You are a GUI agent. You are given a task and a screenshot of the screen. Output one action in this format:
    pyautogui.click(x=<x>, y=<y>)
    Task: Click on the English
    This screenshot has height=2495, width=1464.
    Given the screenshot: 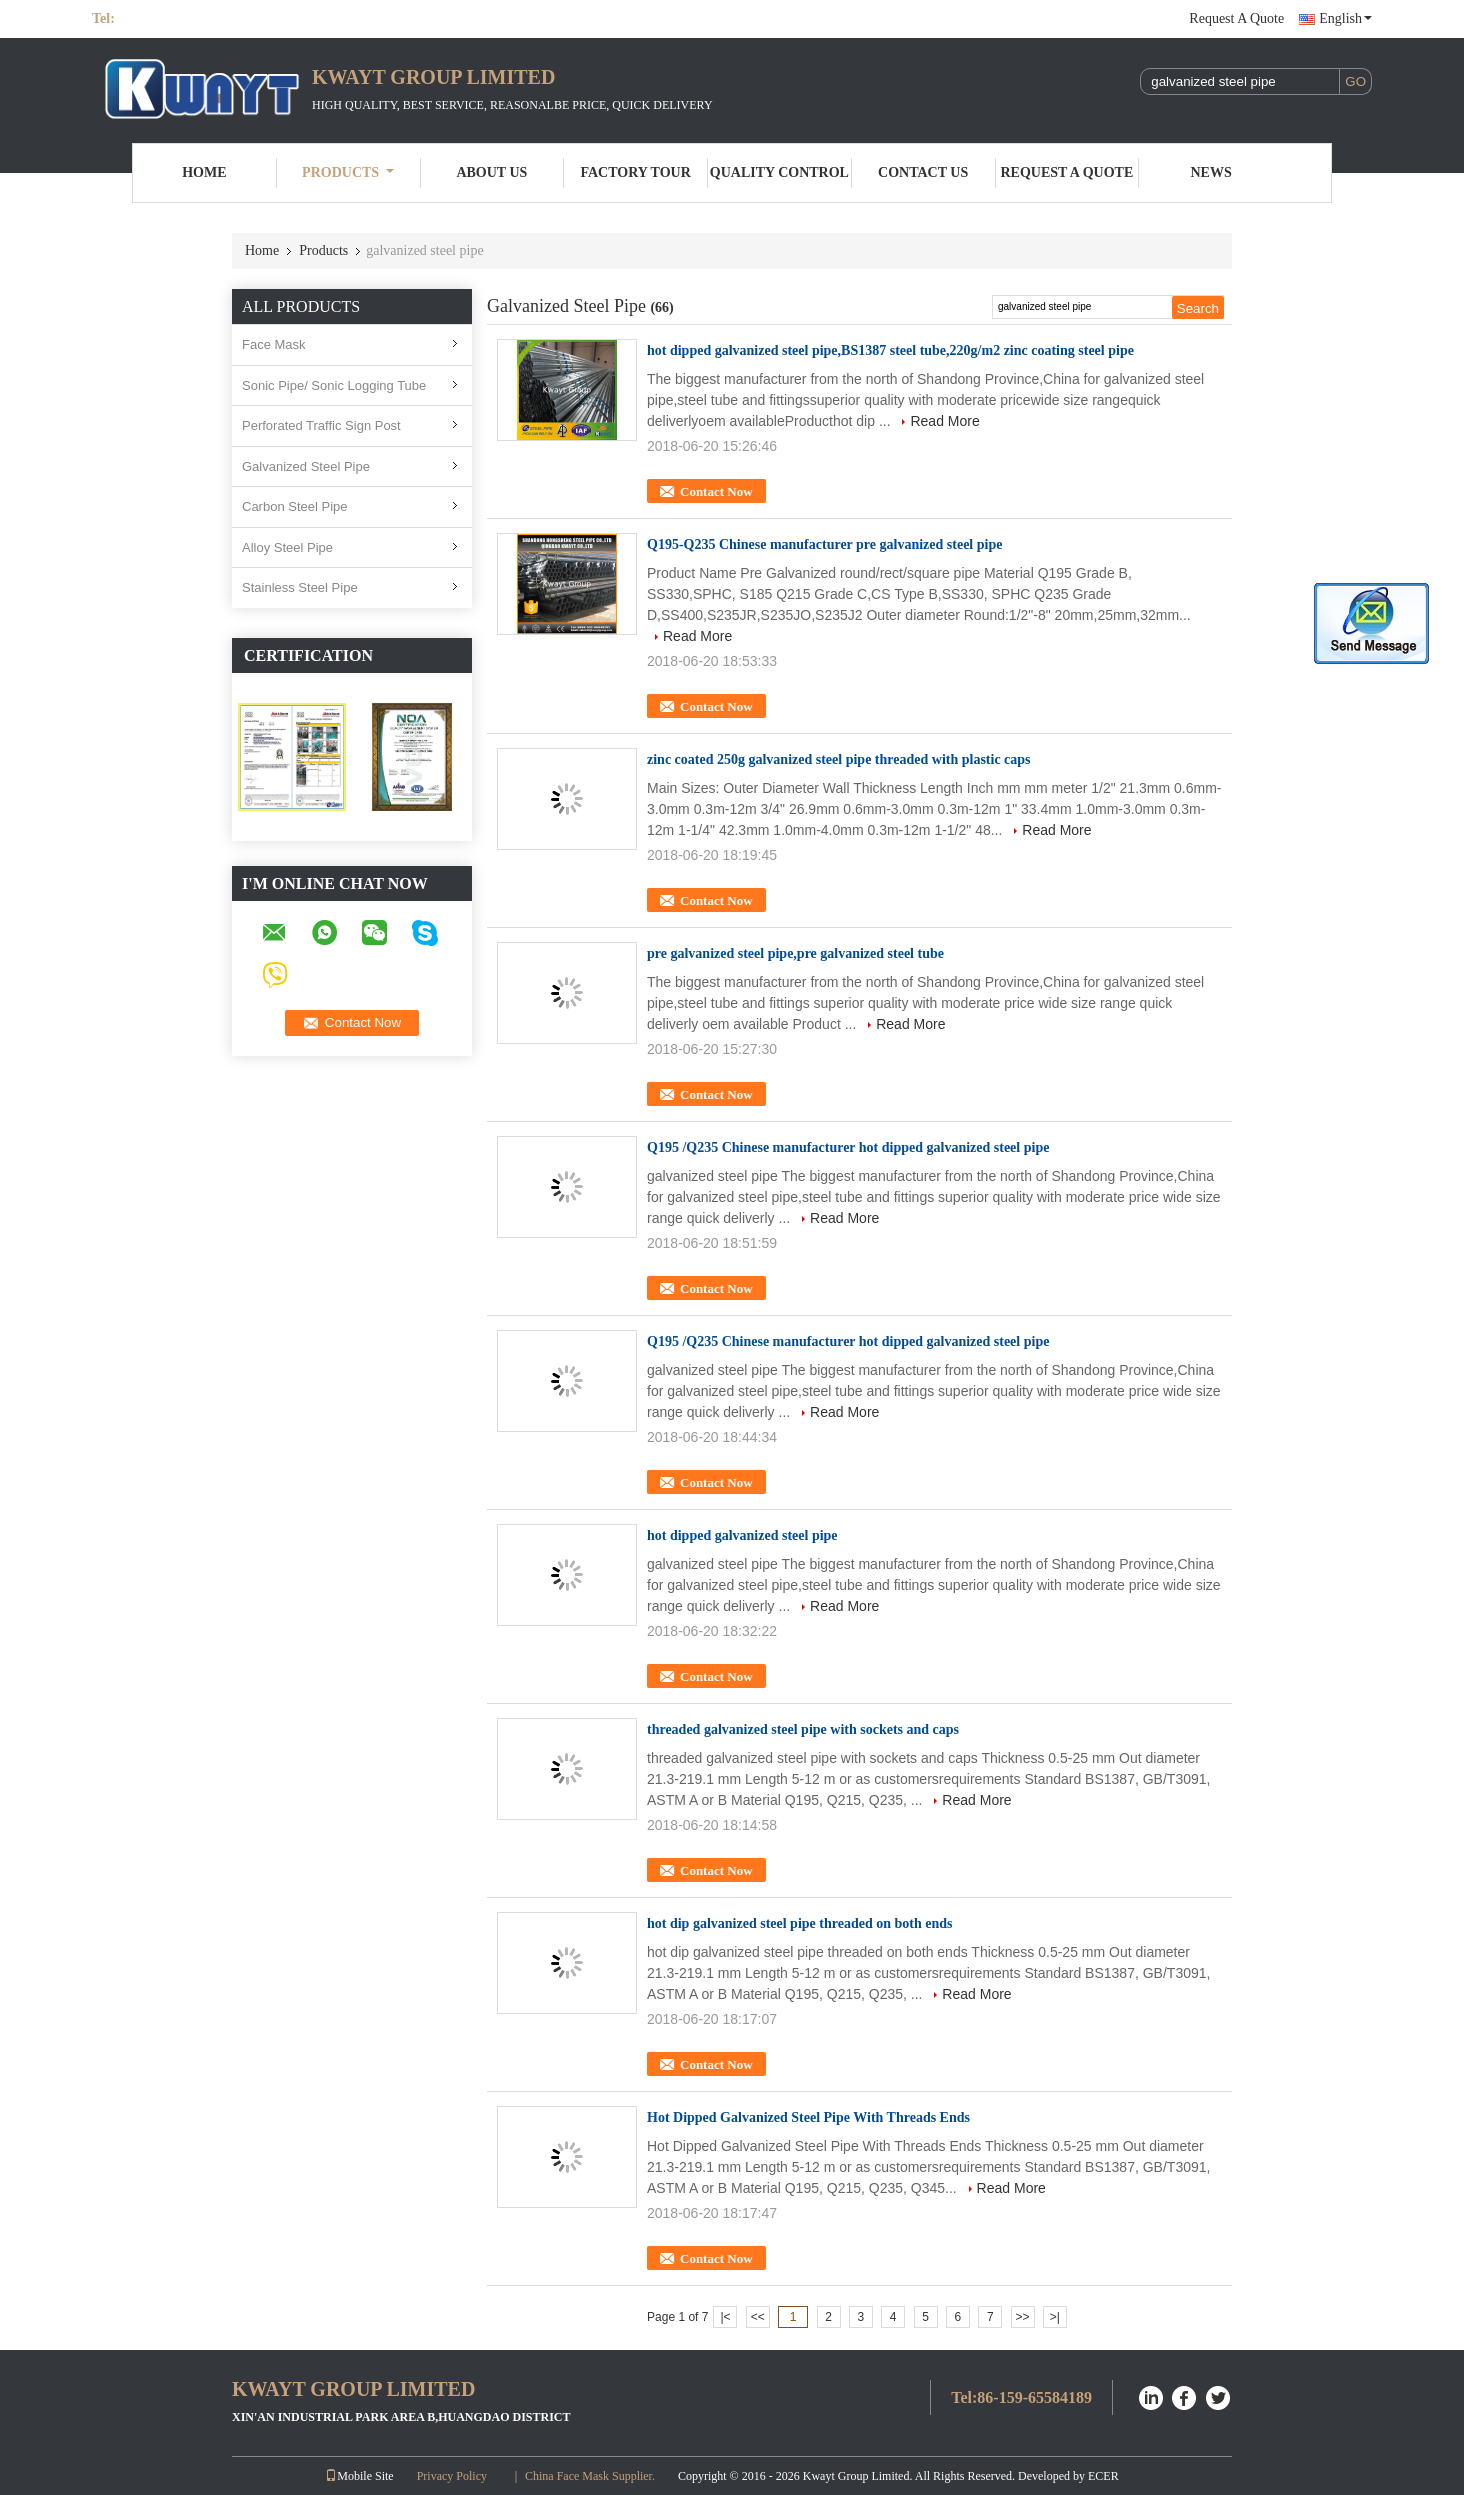 What is the action you would take?
    pyautogui.click(x=1345, y=18)
    